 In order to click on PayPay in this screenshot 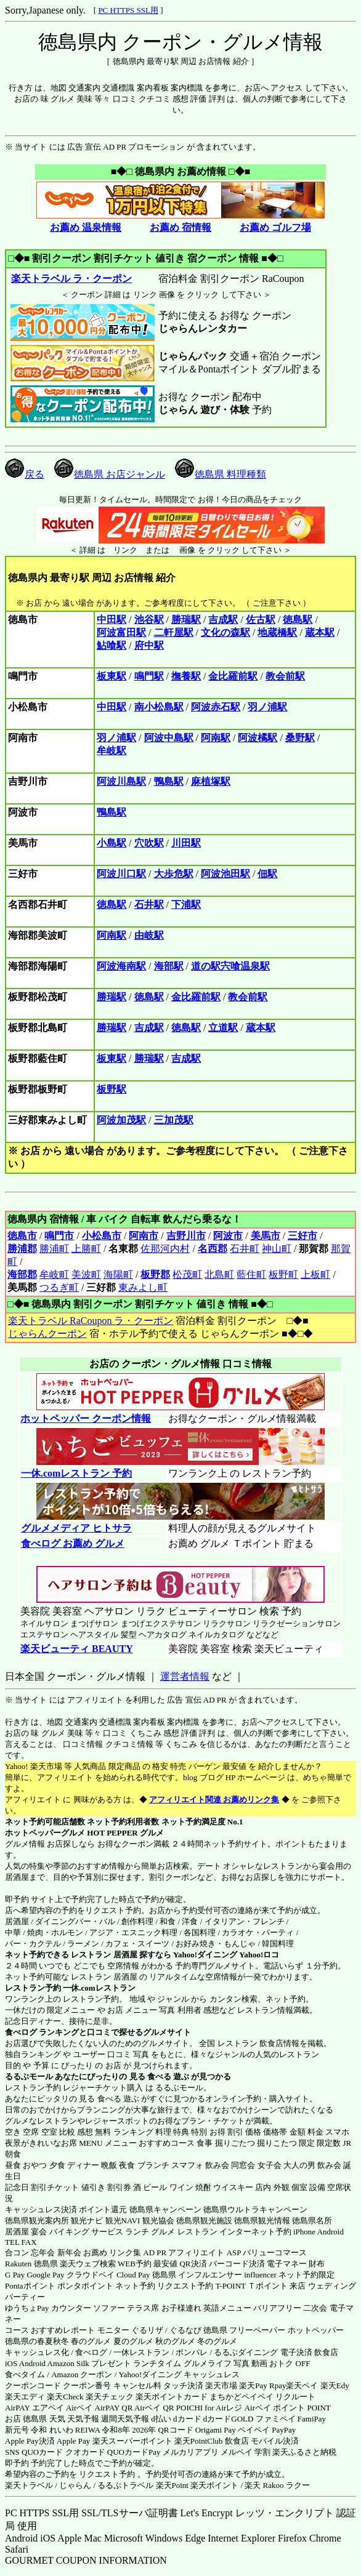, I will do `click(284, 2429)`.